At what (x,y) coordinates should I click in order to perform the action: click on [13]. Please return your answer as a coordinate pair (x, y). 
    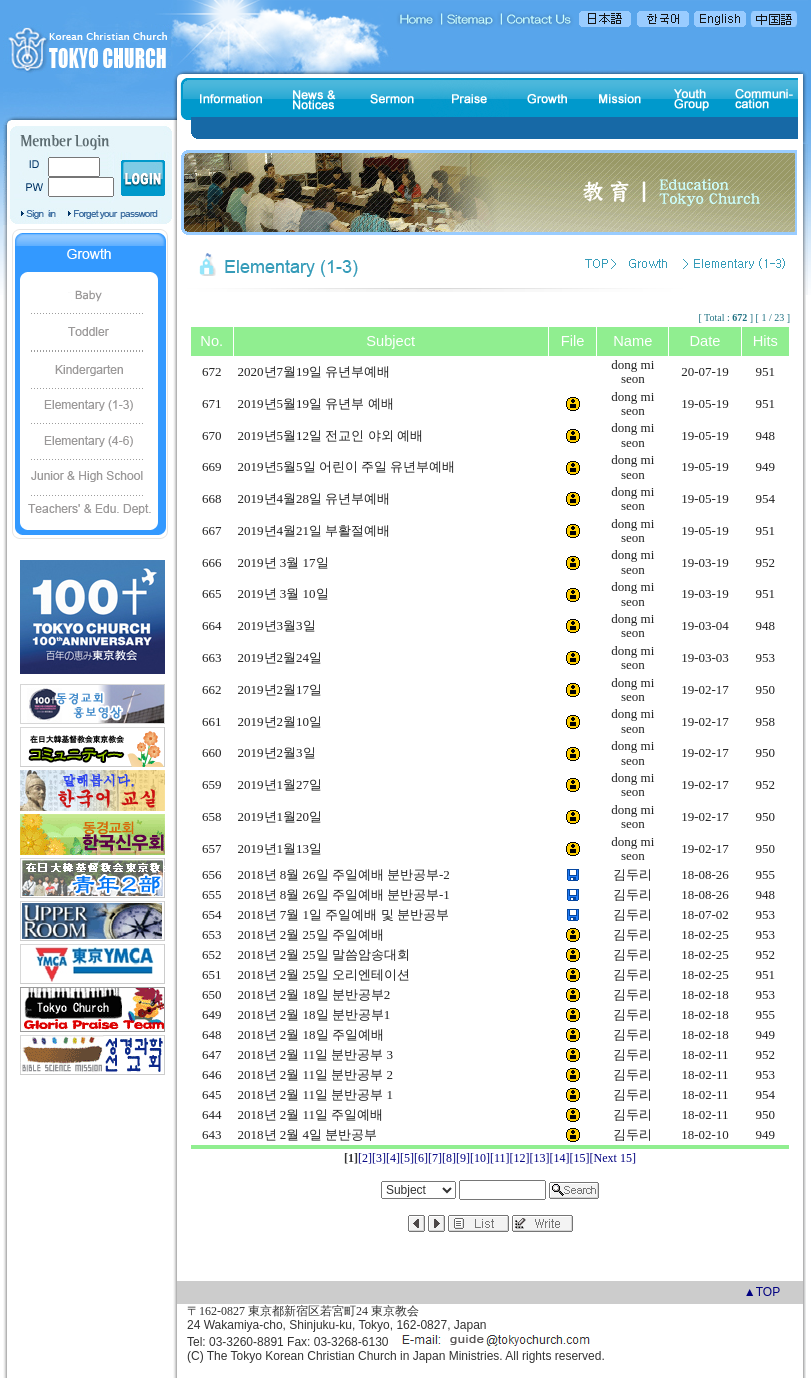
    Looking at the image, I should click on (540, 1158).